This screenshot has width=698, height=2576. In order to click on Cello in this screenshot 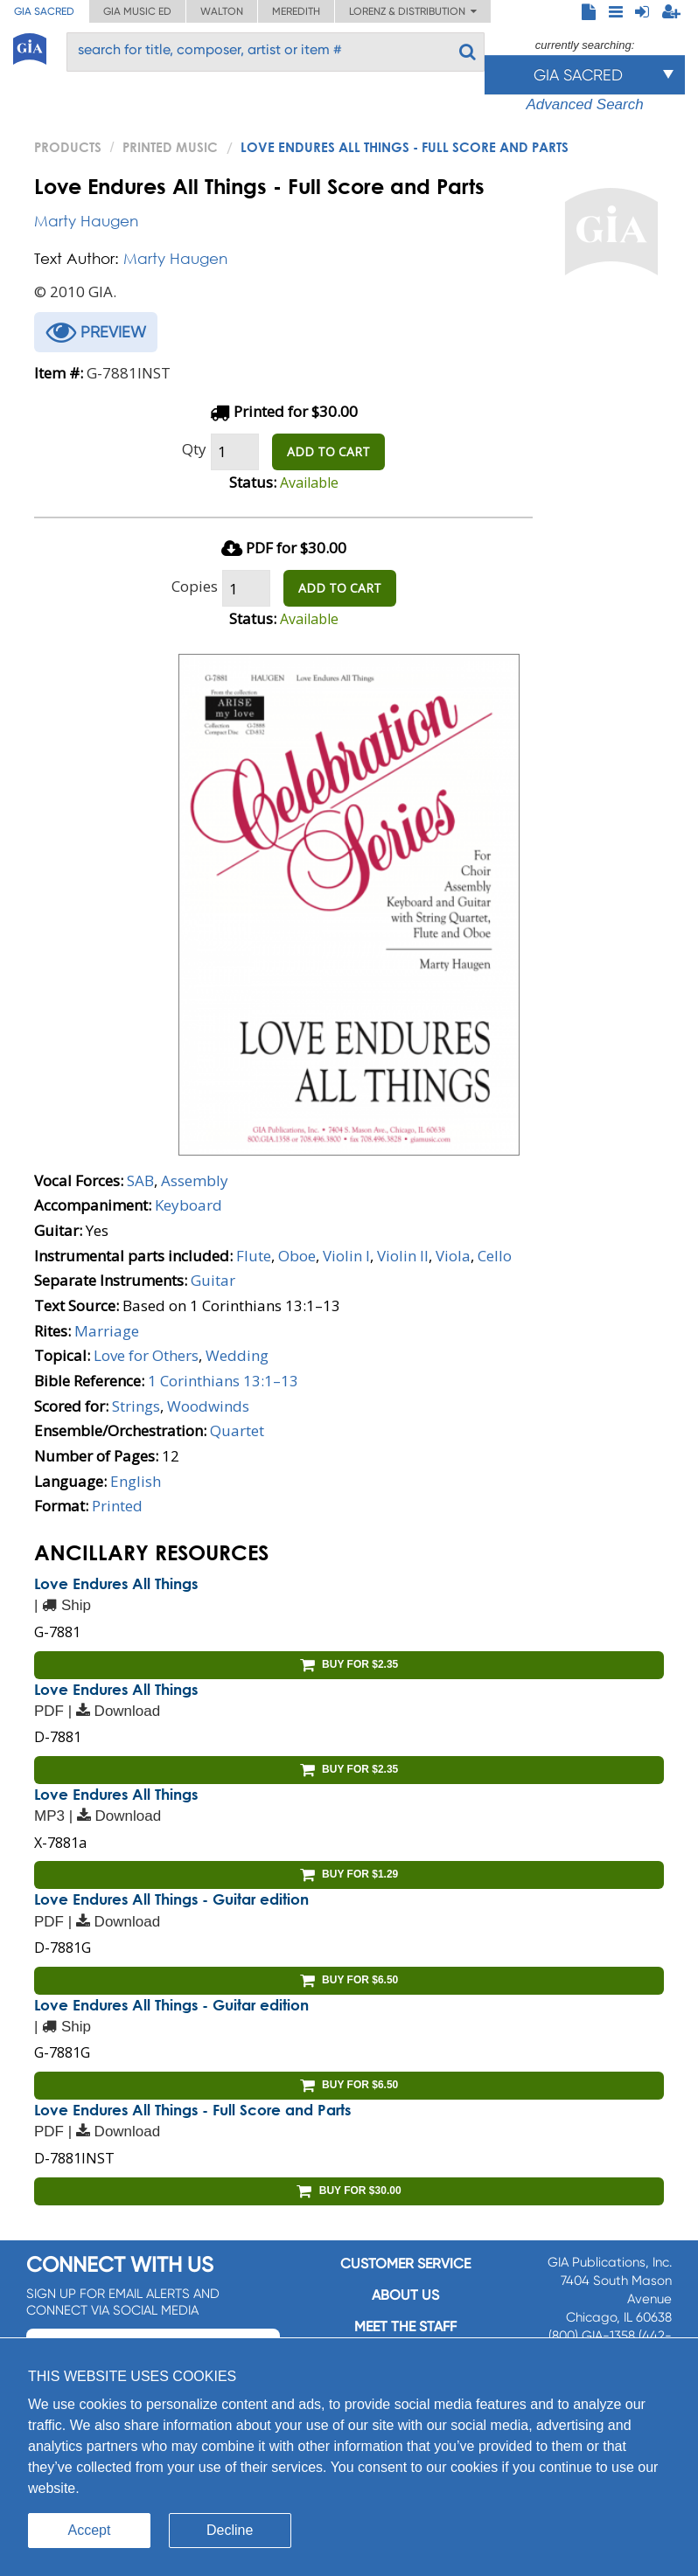, I will do `click(495, 1256)`.